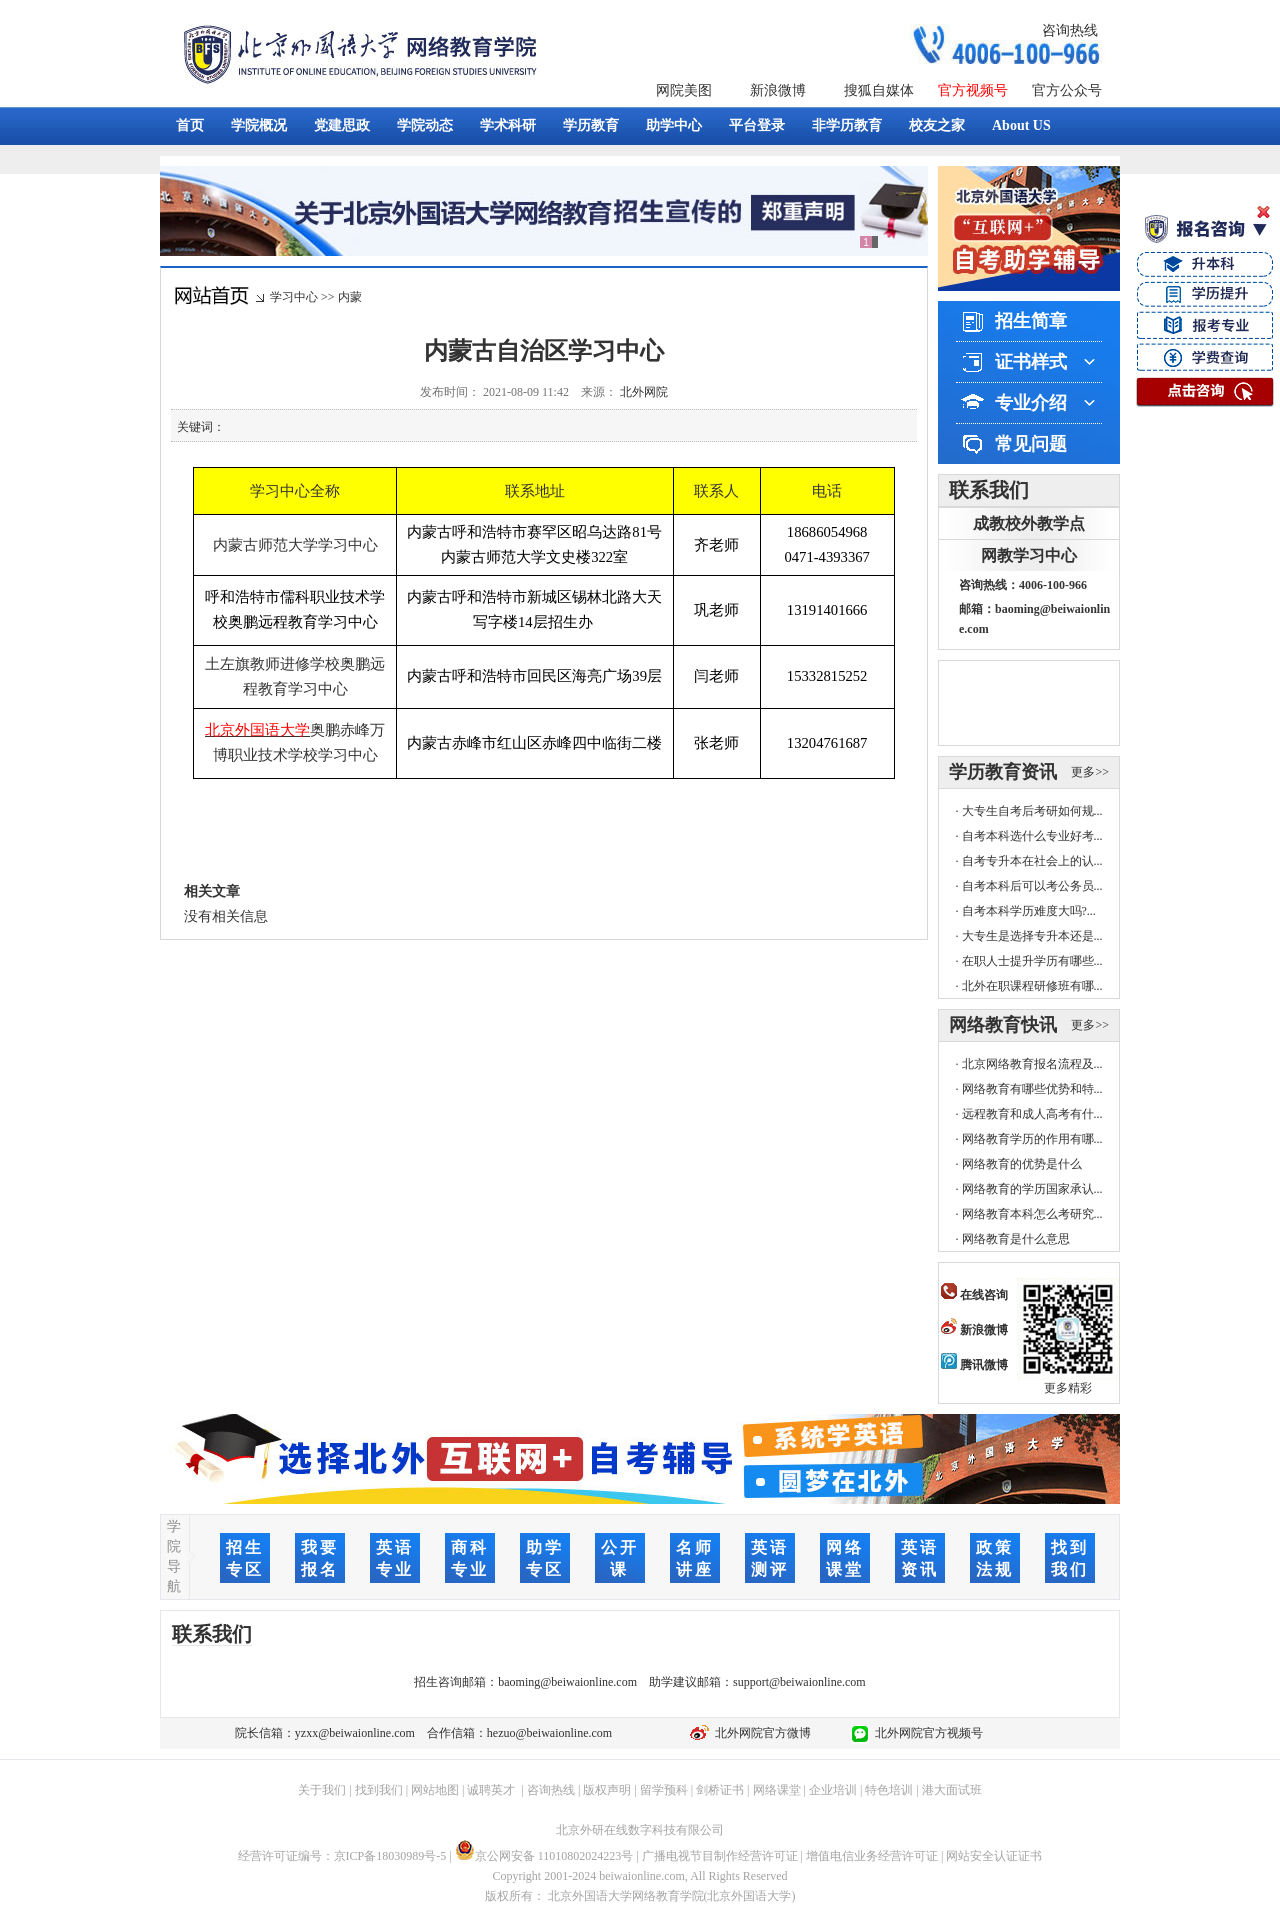 The image size is (1280, 1916). Describe the element at coordinates (937, 125) in the screenshot. I see `校友之家` at that location.